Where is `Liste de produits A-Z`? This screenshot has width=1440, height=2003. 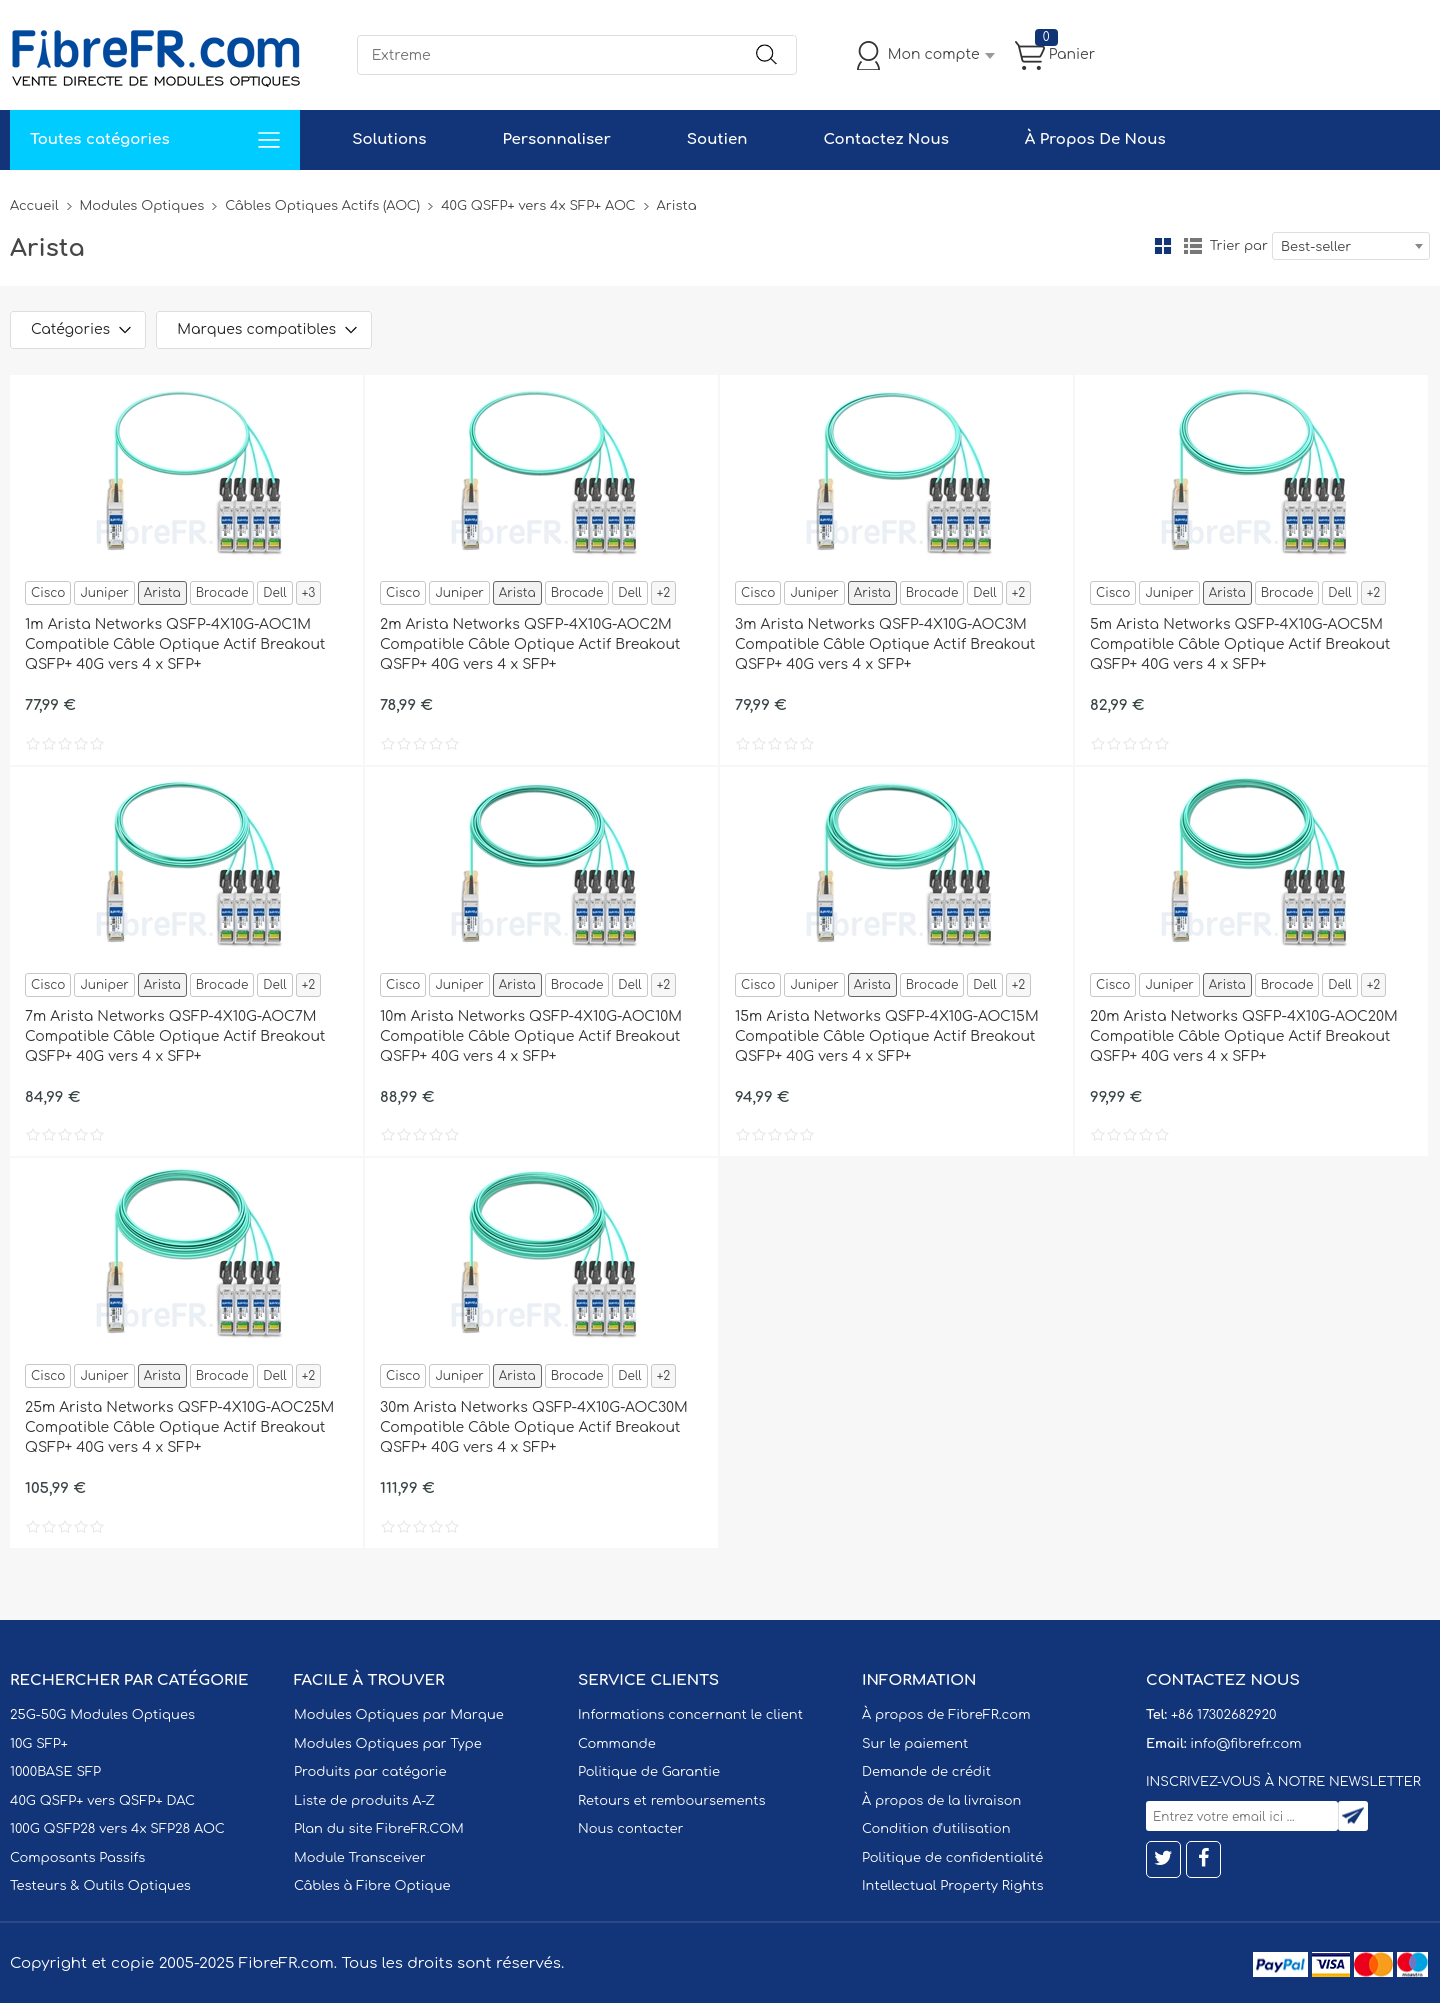
Liste de produits A-Z is located at coordinates (364, 1801).